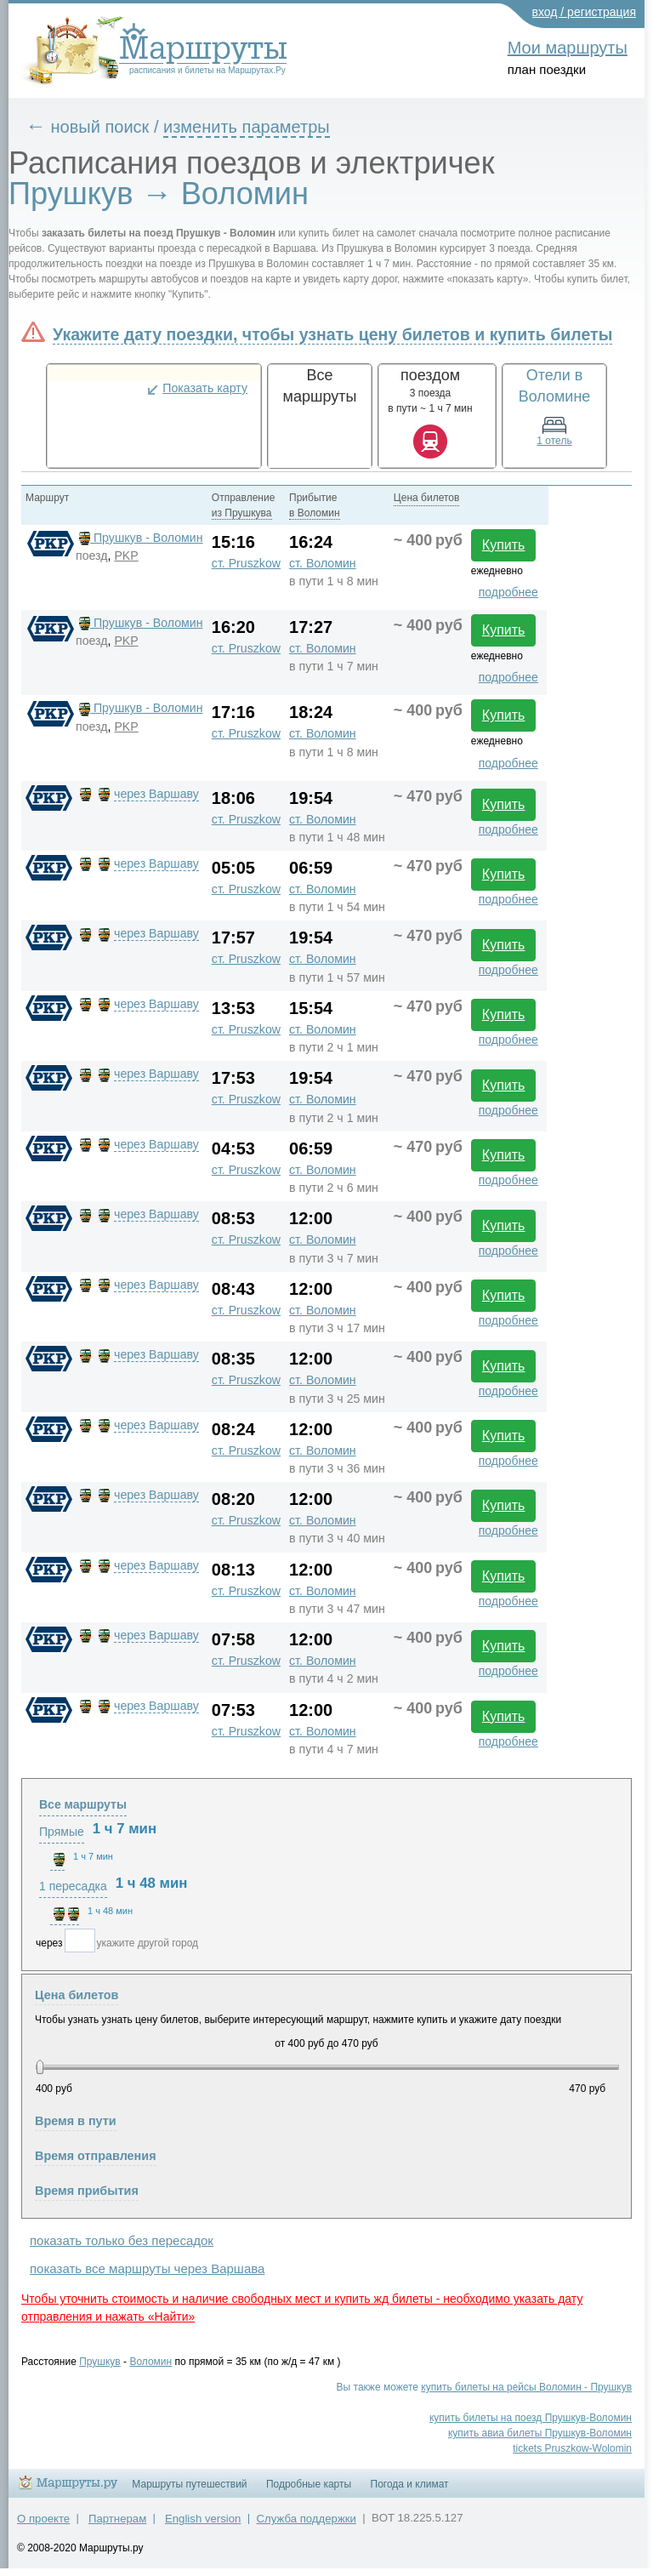 This screenshot has width=653, height=2576. What do you see at coordinates (150, 2362) in the screenshot?
I see `Воломин` at bounding box center [150, 2362].